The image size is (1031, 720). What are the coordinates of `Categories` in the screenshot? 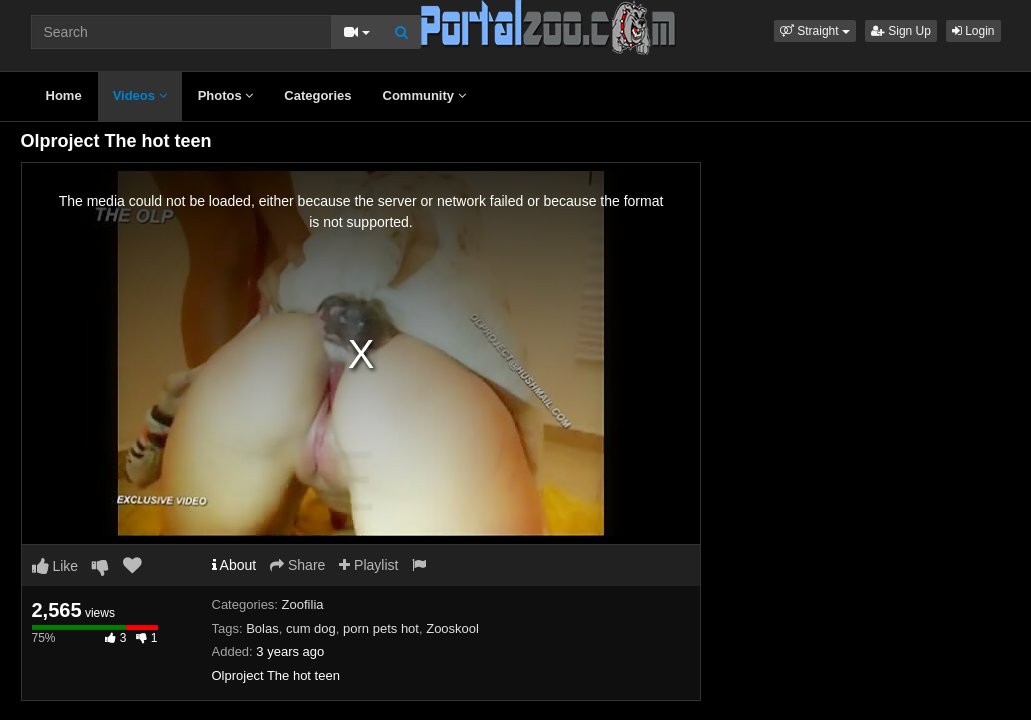 It's located at (317, 95).